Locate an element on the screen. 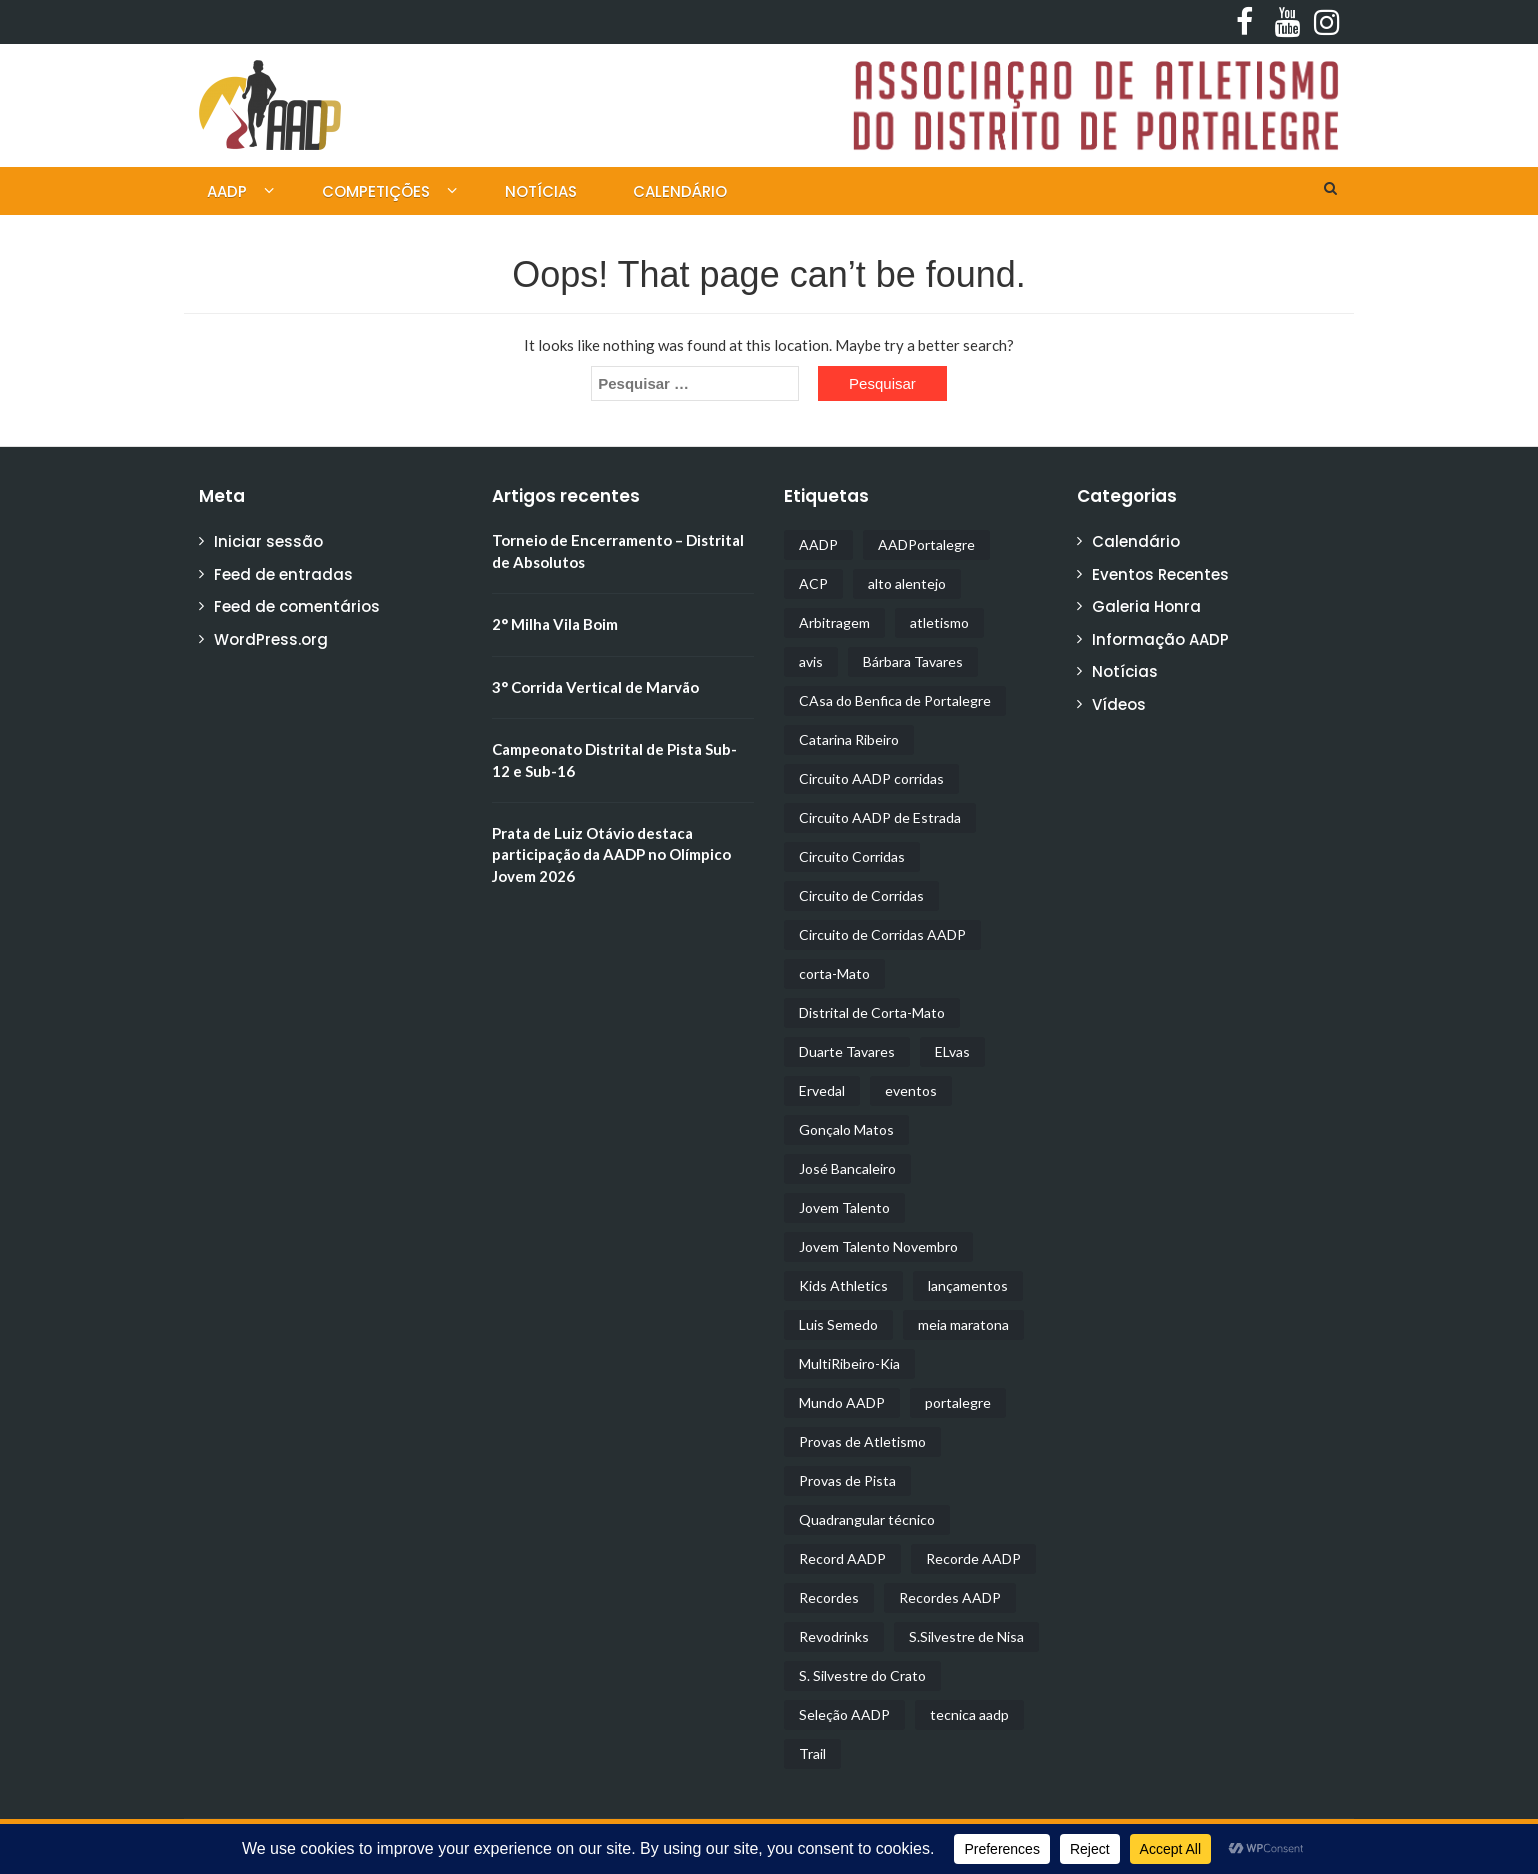  Circuito de Corridas [Circuito de Corridas (6 itens)] is located at coordinates (861, 895).